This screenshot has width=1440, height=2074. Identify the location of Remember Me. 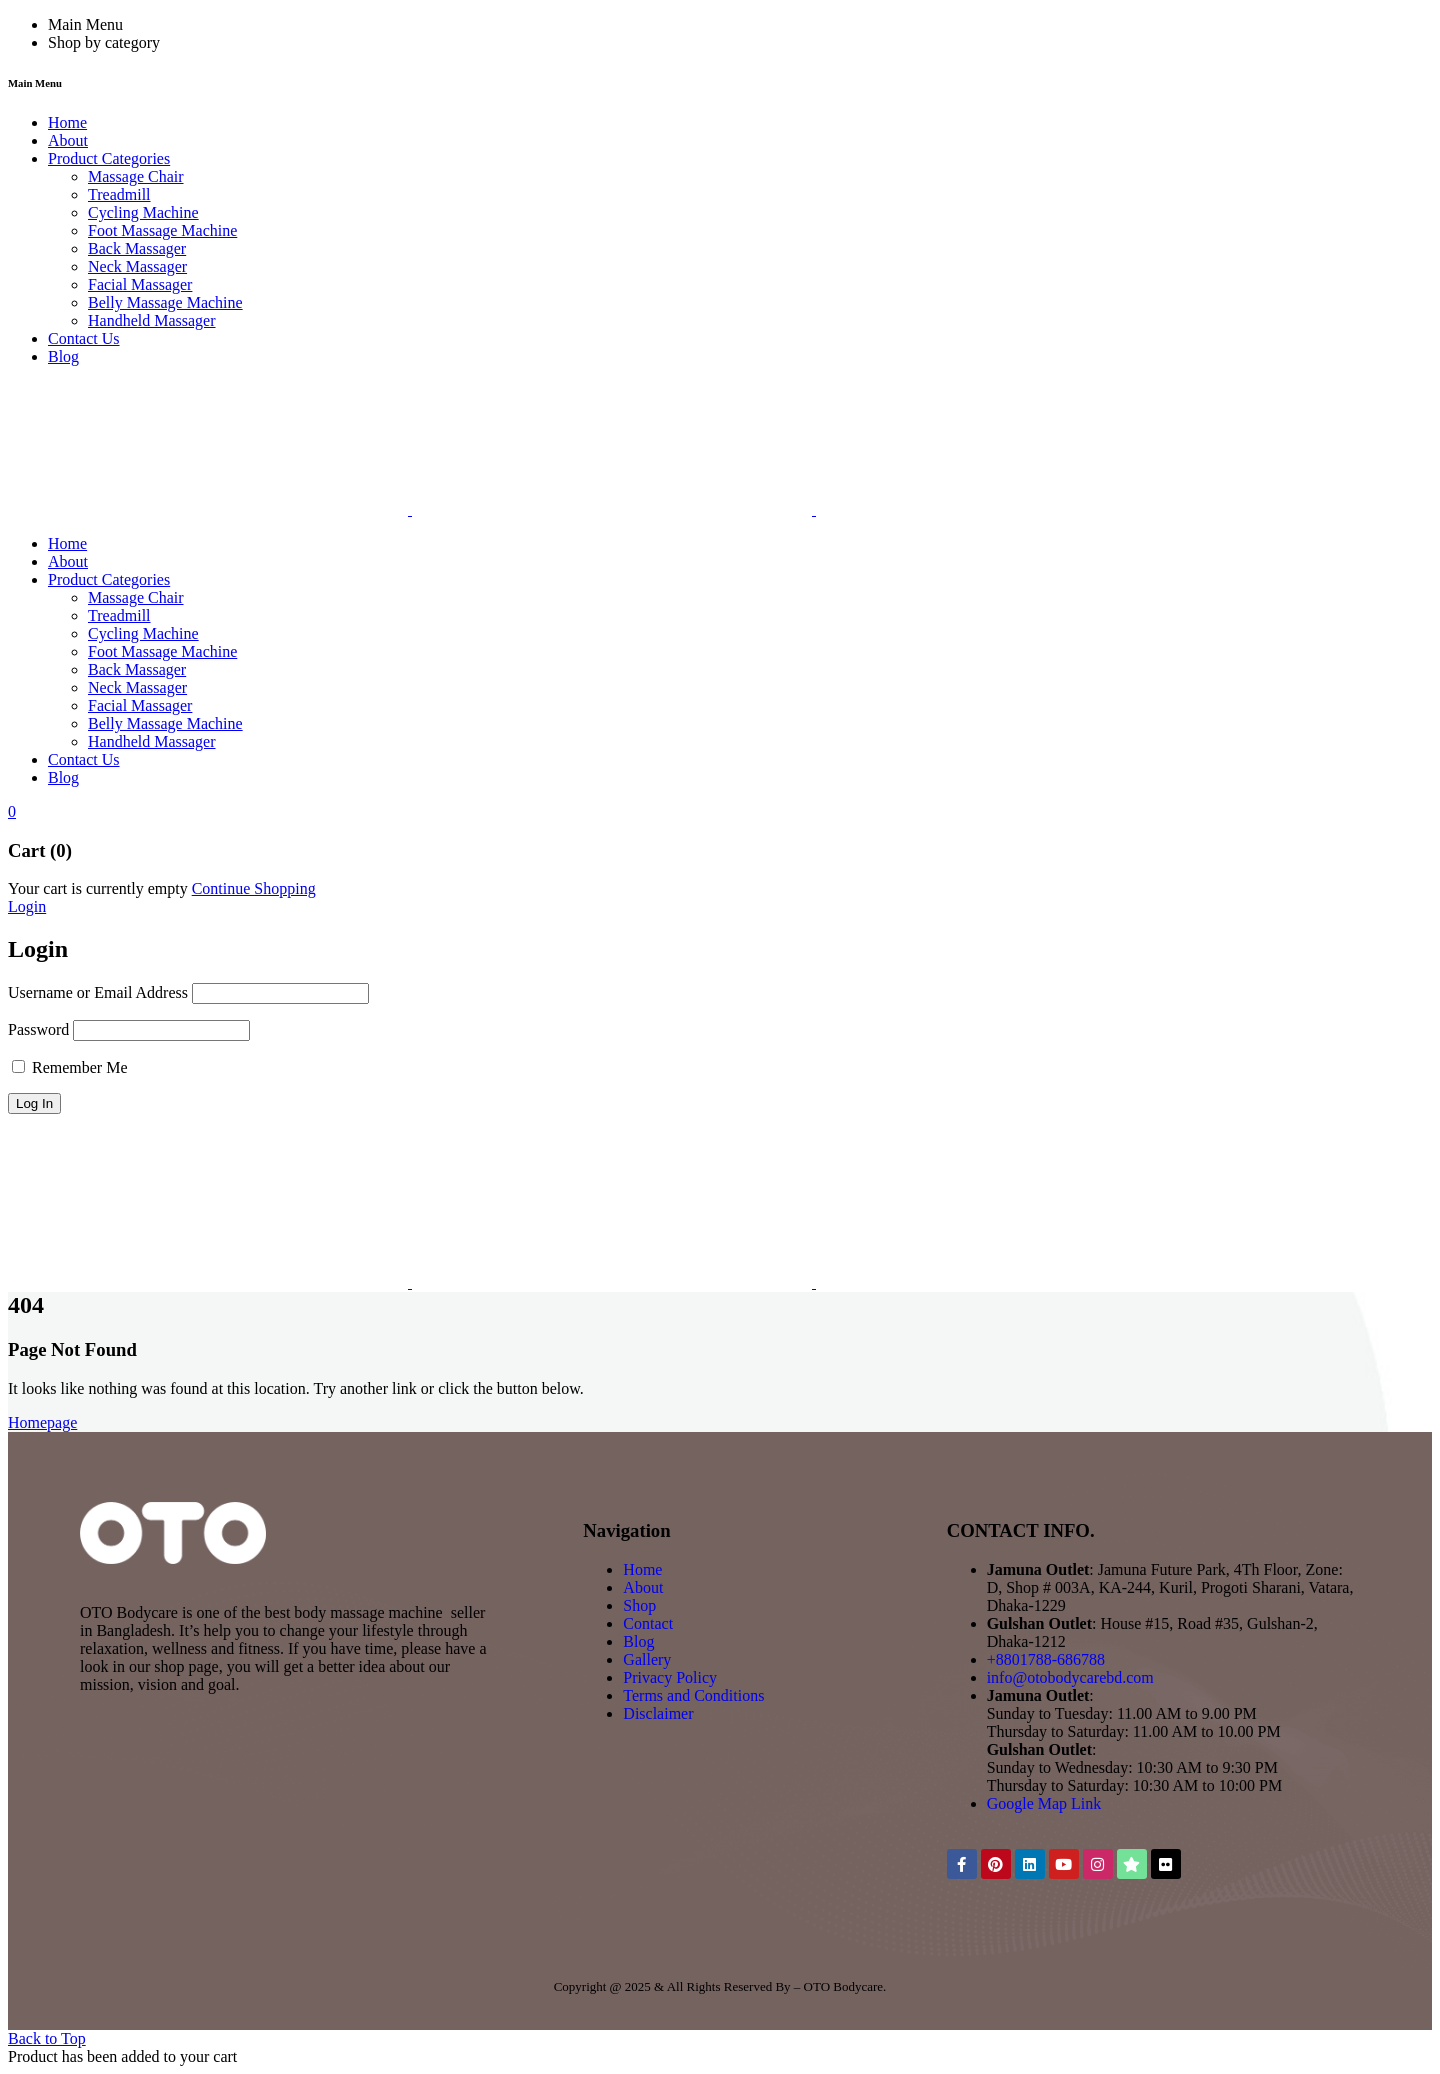
(70, 1067).